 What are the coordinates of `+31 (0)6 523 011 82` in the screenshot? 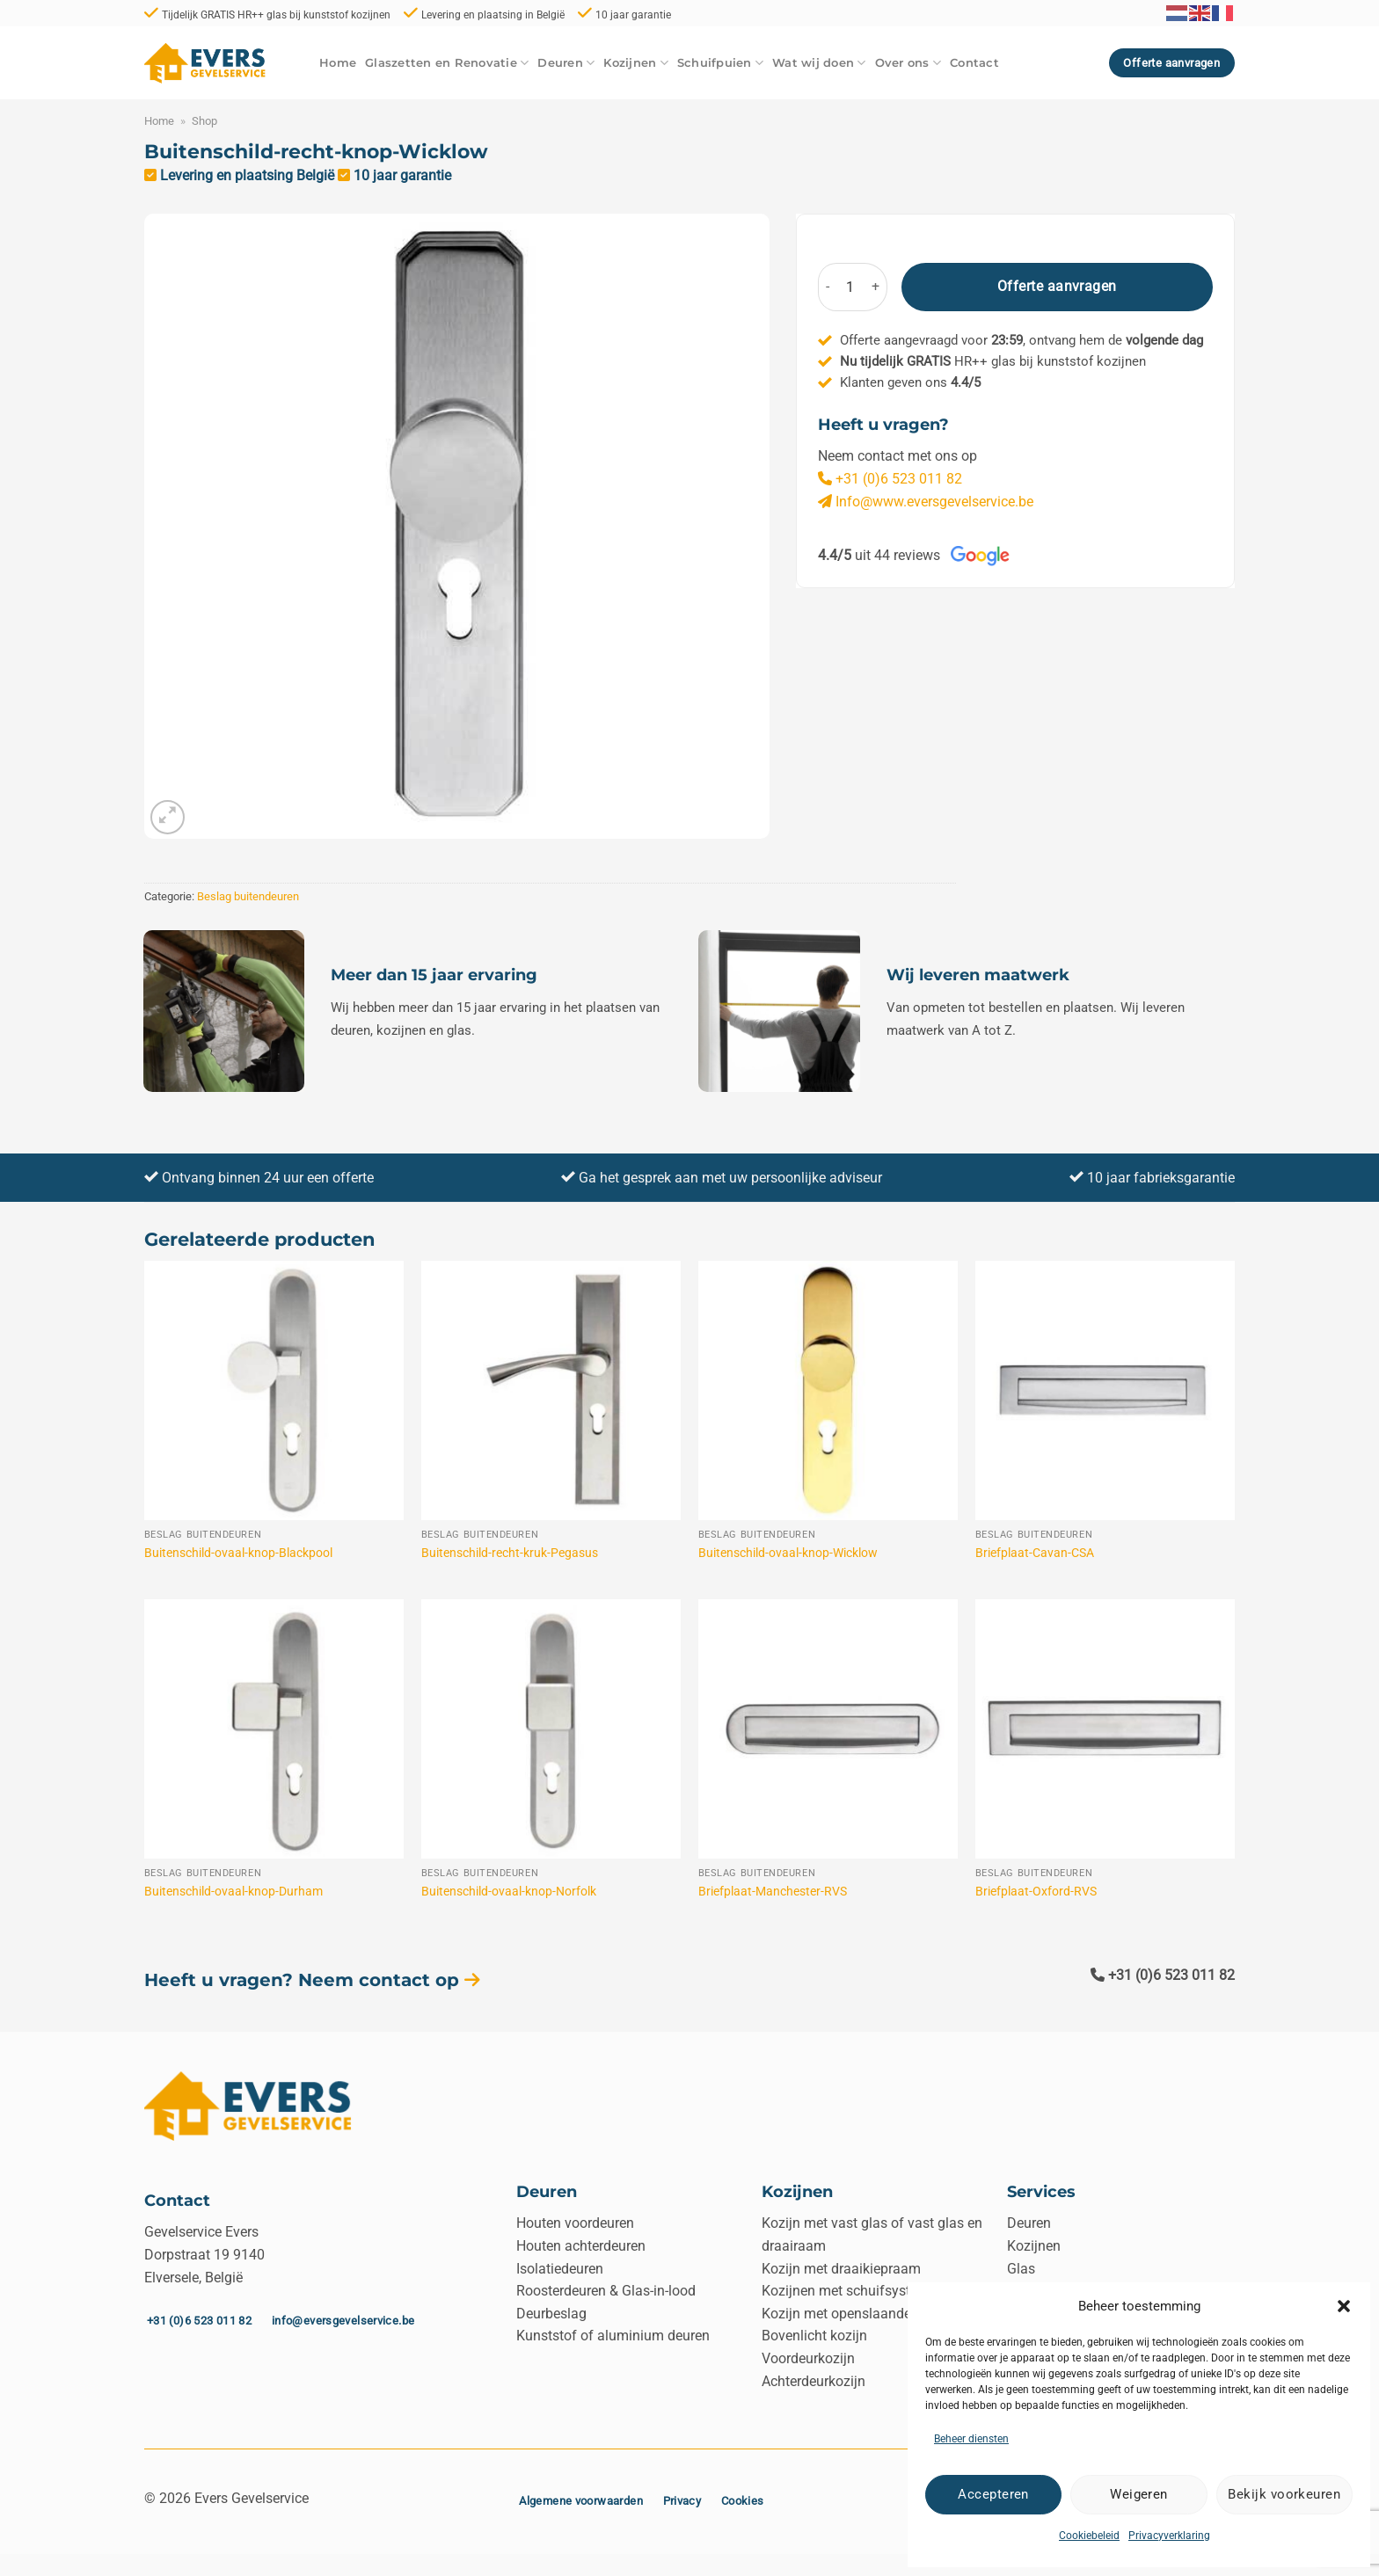 It's located at (890, 478).